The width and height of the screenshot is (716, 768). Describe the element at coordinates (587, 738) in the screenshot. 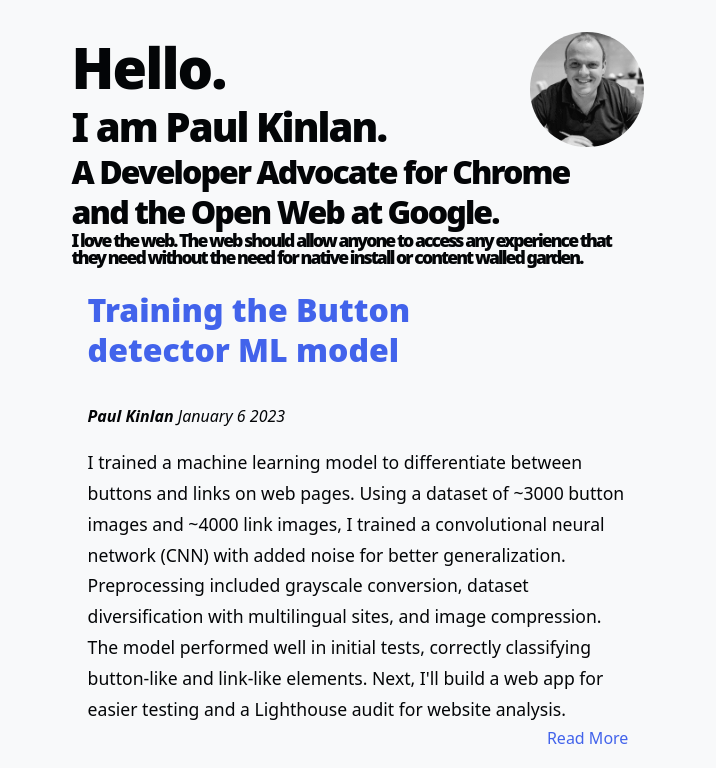

I see `Read More` at that location.